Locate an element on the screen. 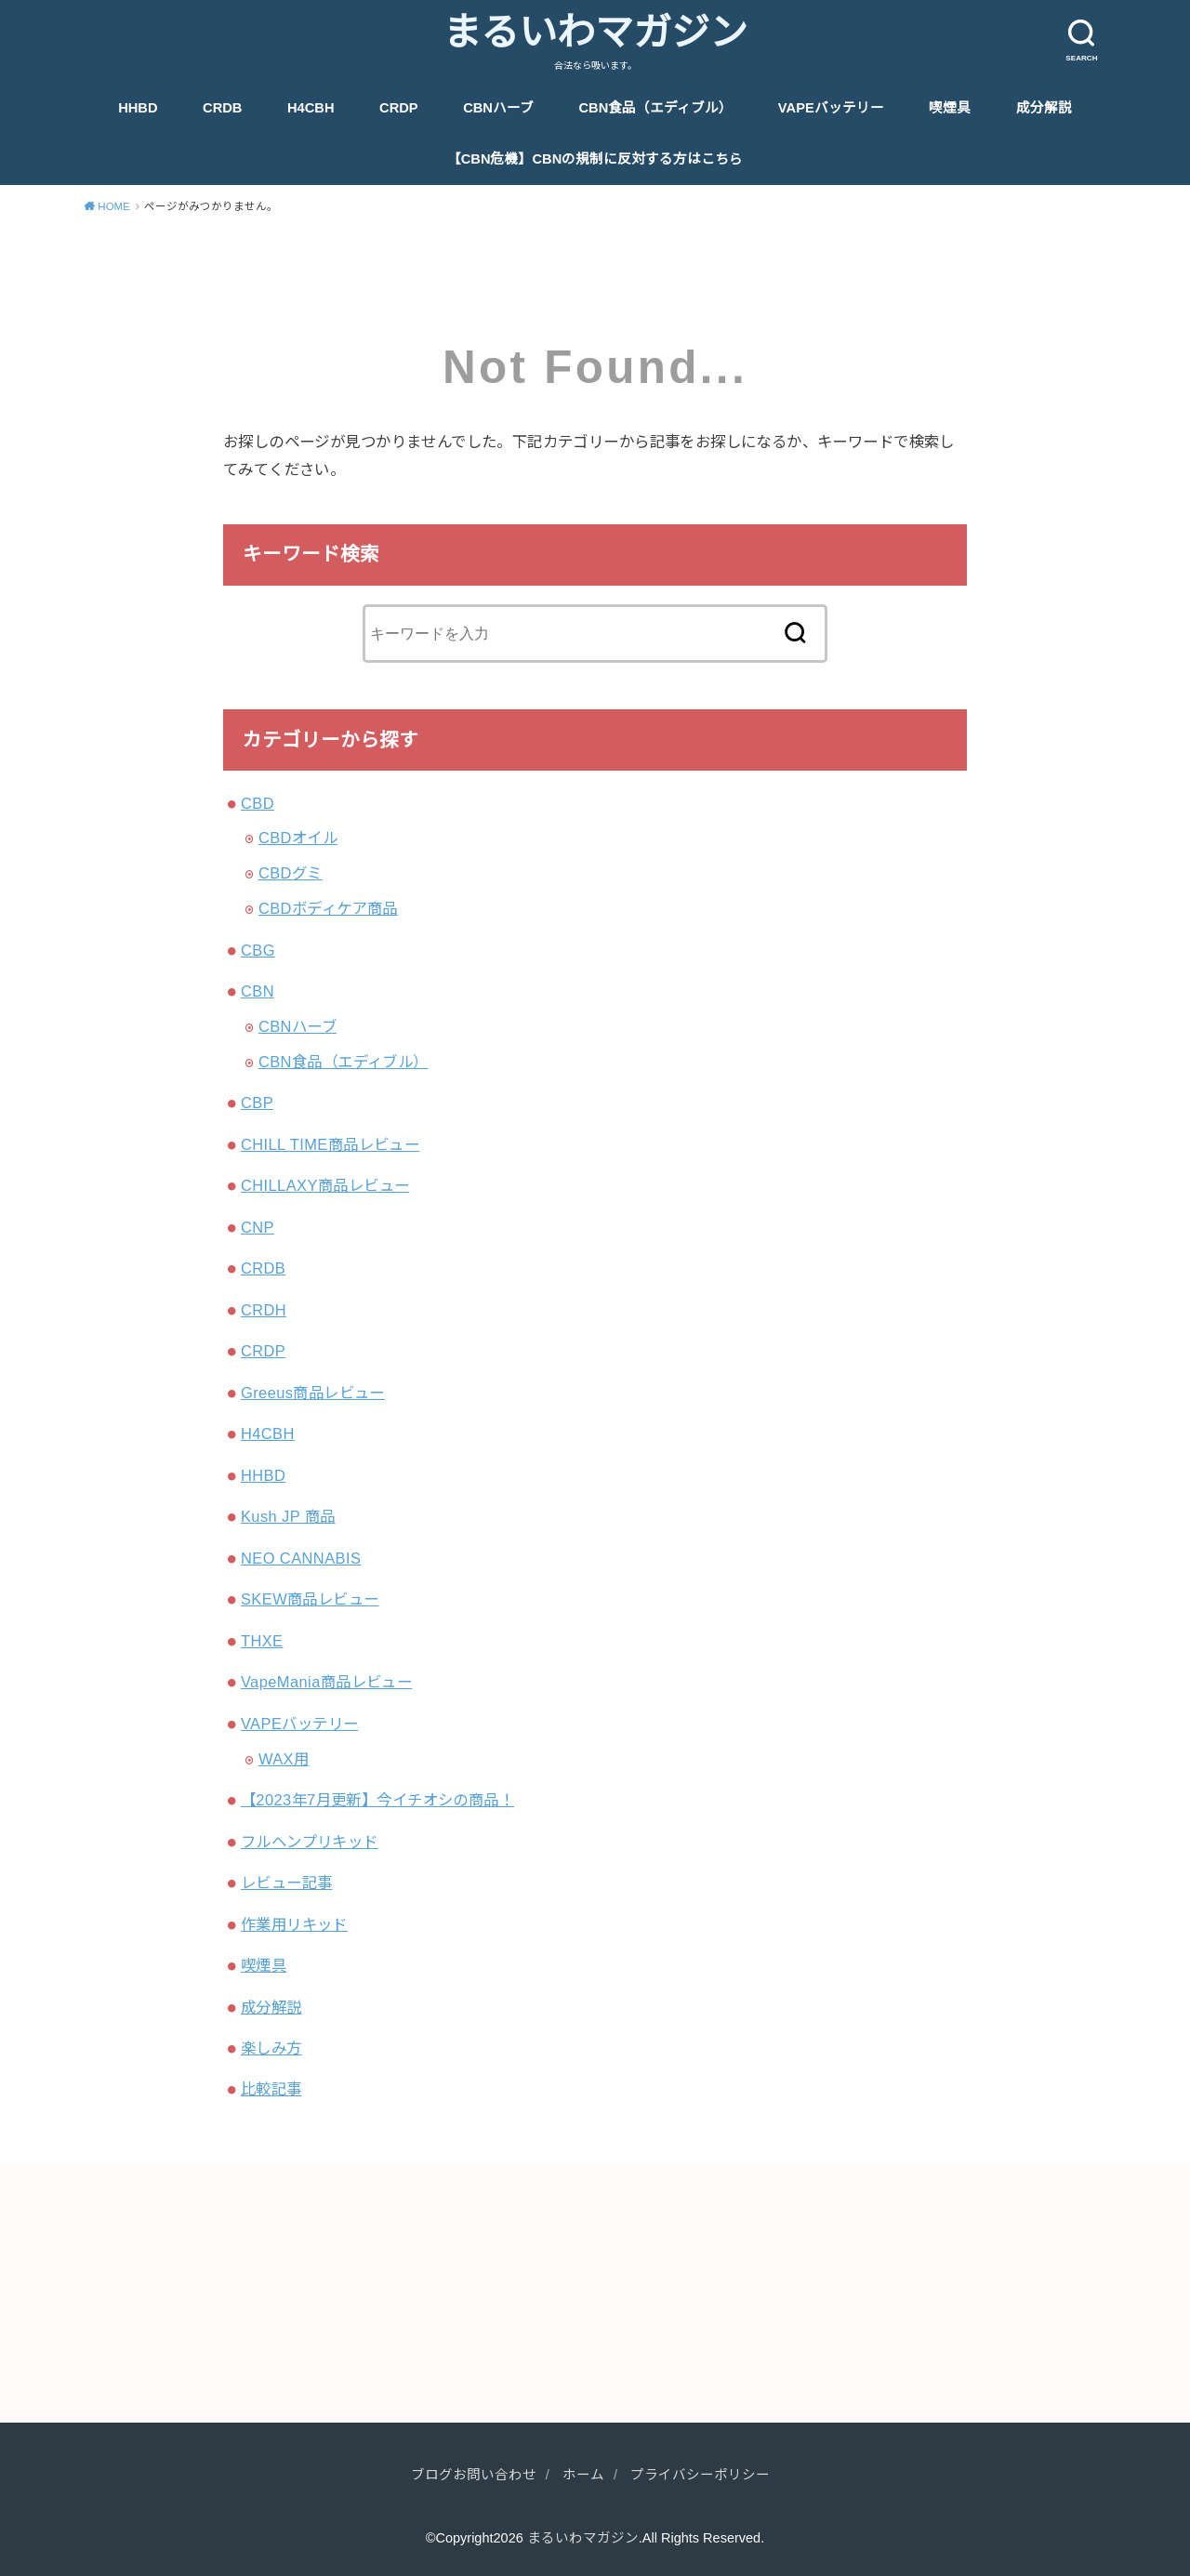  レビュー記事 is located at coordinates (286, 1882).